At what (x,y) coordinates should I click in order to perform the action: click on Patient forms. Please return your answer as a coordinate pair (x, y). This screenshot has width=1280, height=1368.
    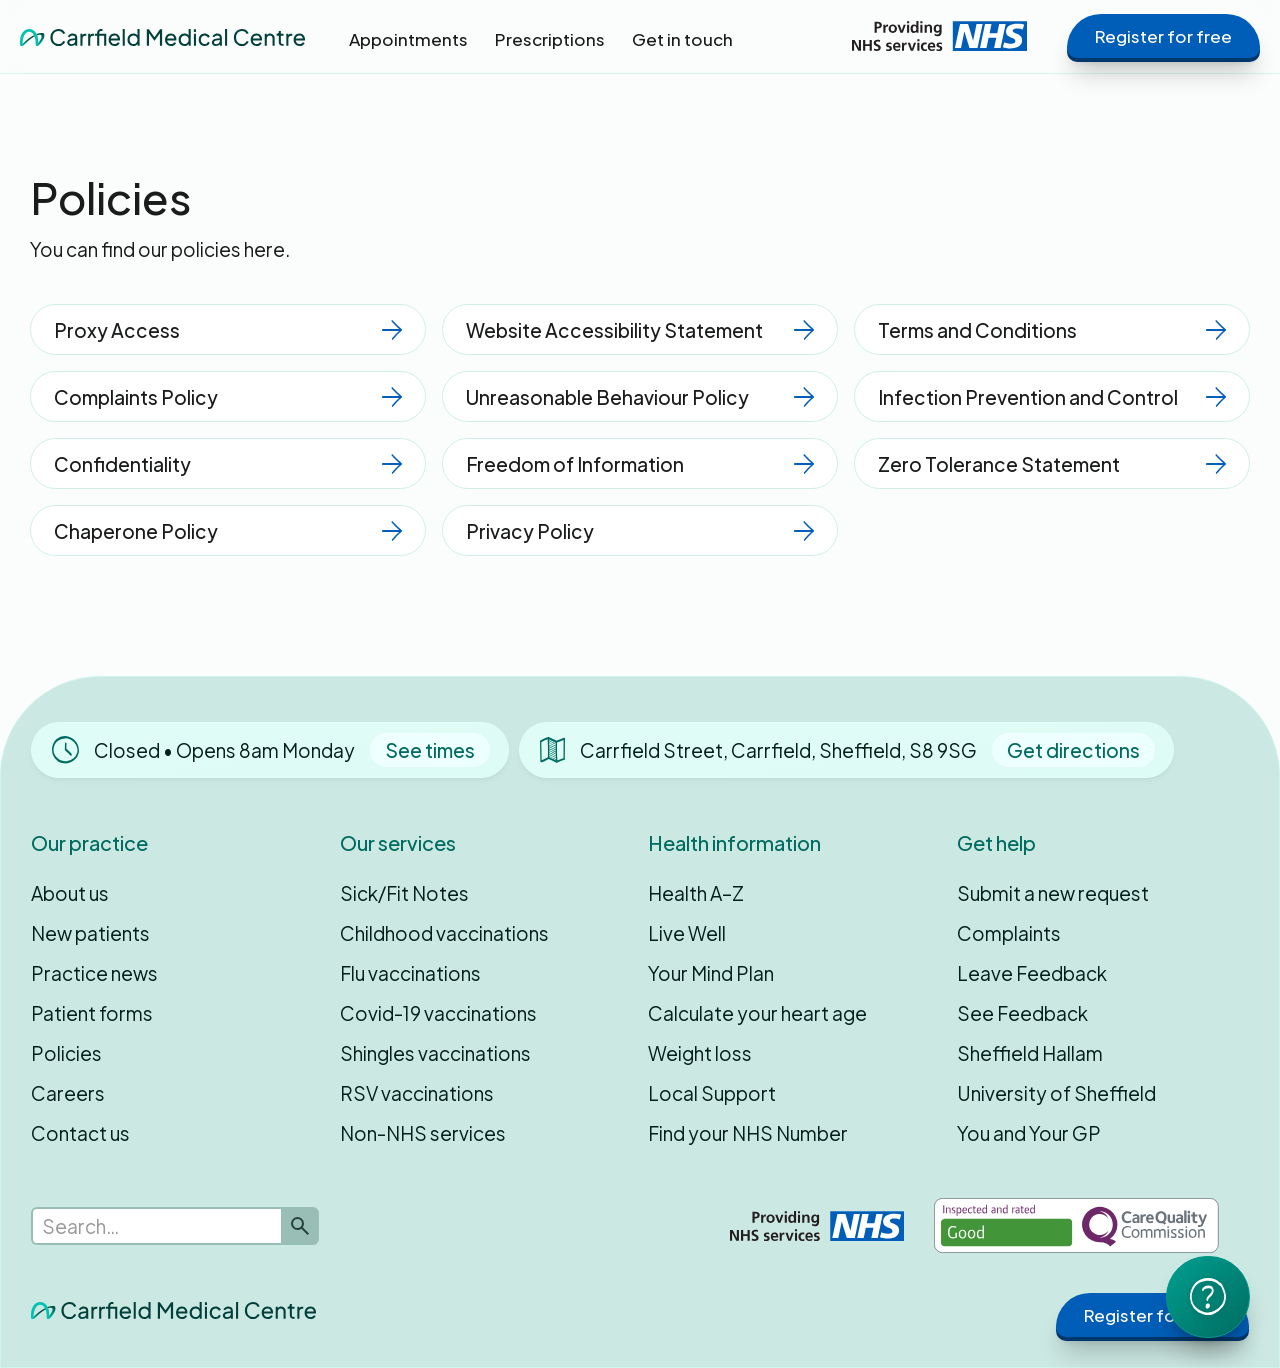
    Looking at the image, I should click on (92, 1013).